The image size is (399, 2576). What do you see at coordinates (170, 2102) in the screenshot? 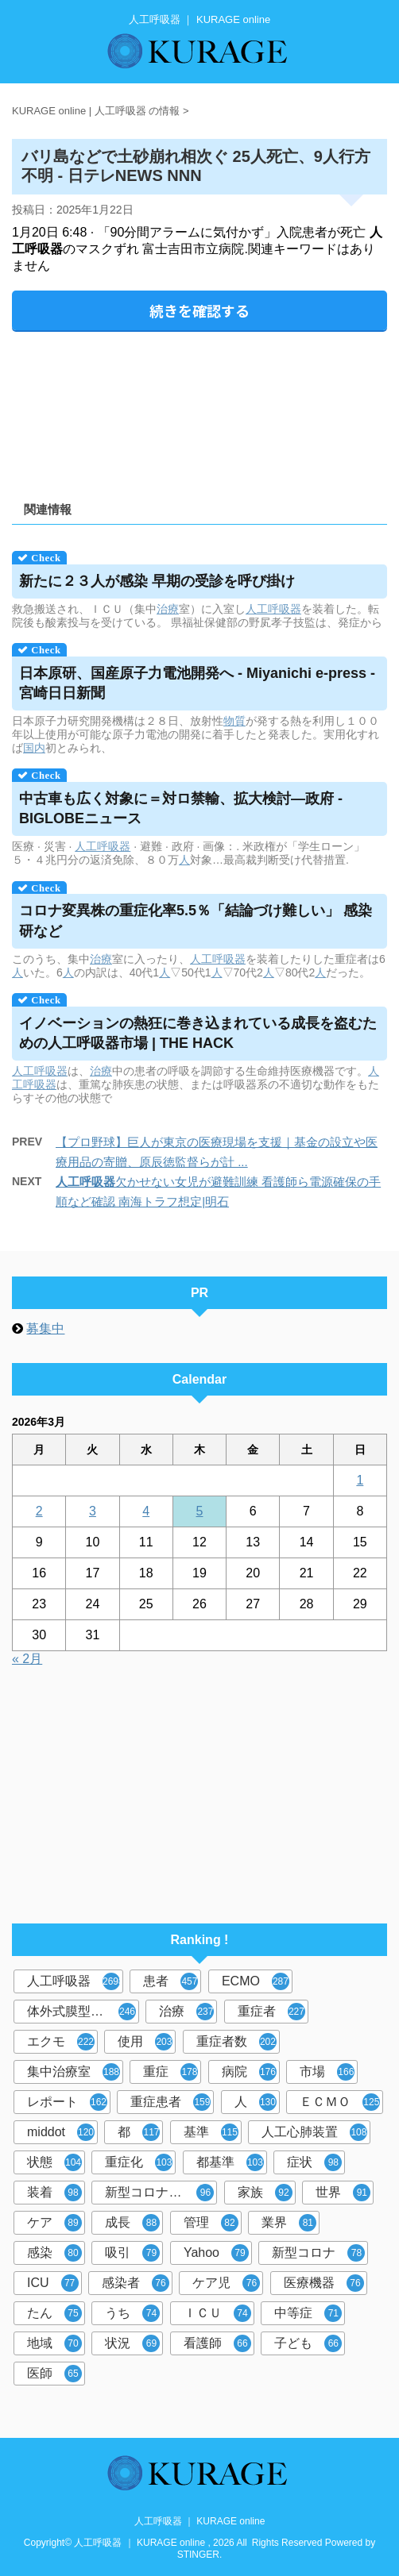
I see `重症患者` at bounding box center [170, 2102].